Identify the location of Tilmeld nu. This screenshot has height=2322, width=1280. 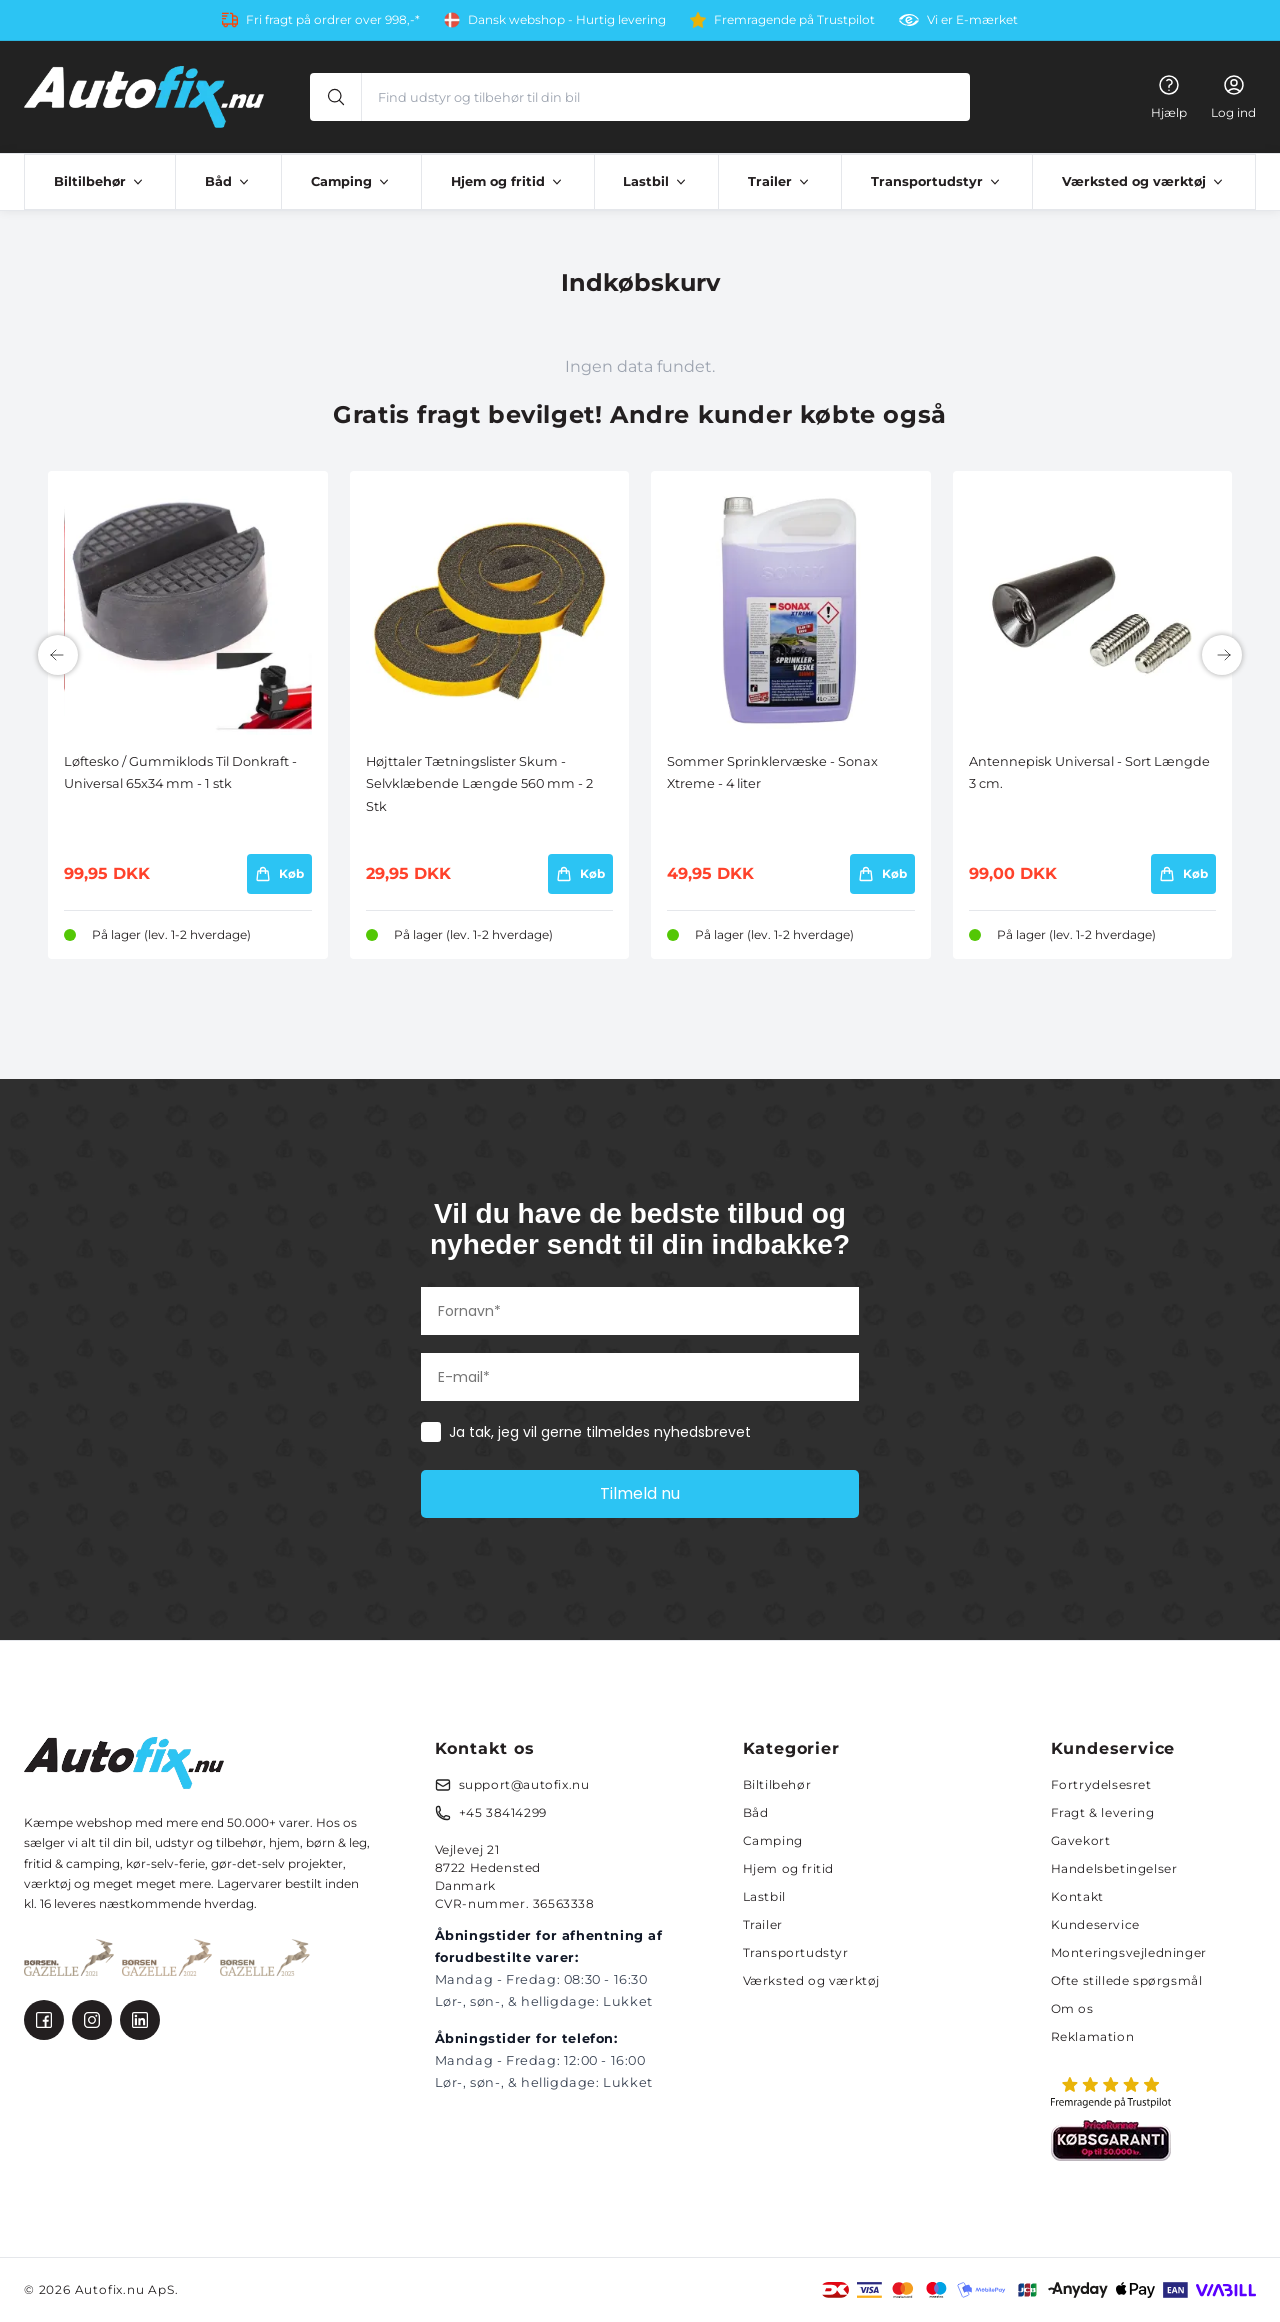
(640, 1493).